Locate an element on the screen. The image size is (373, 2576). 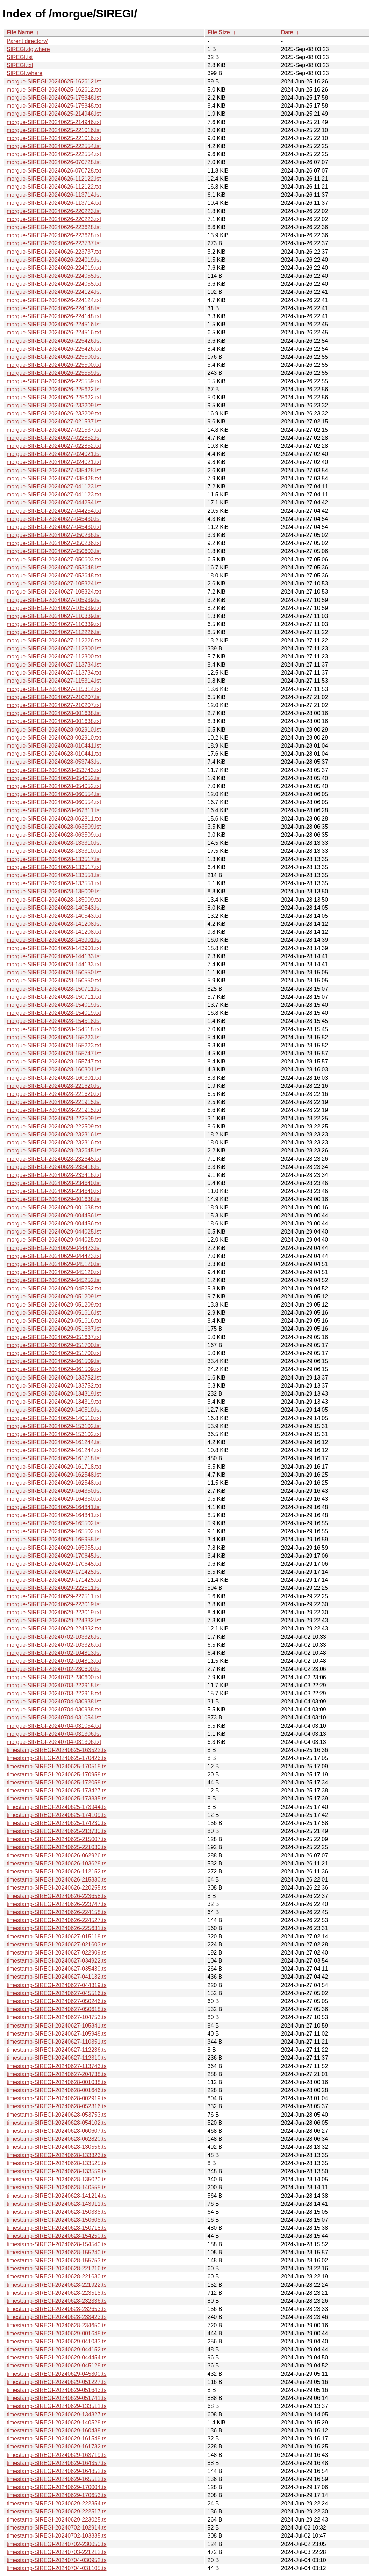
morgue-SIREGI-20240628-221915.lst is located at coordinates (54, 1102).